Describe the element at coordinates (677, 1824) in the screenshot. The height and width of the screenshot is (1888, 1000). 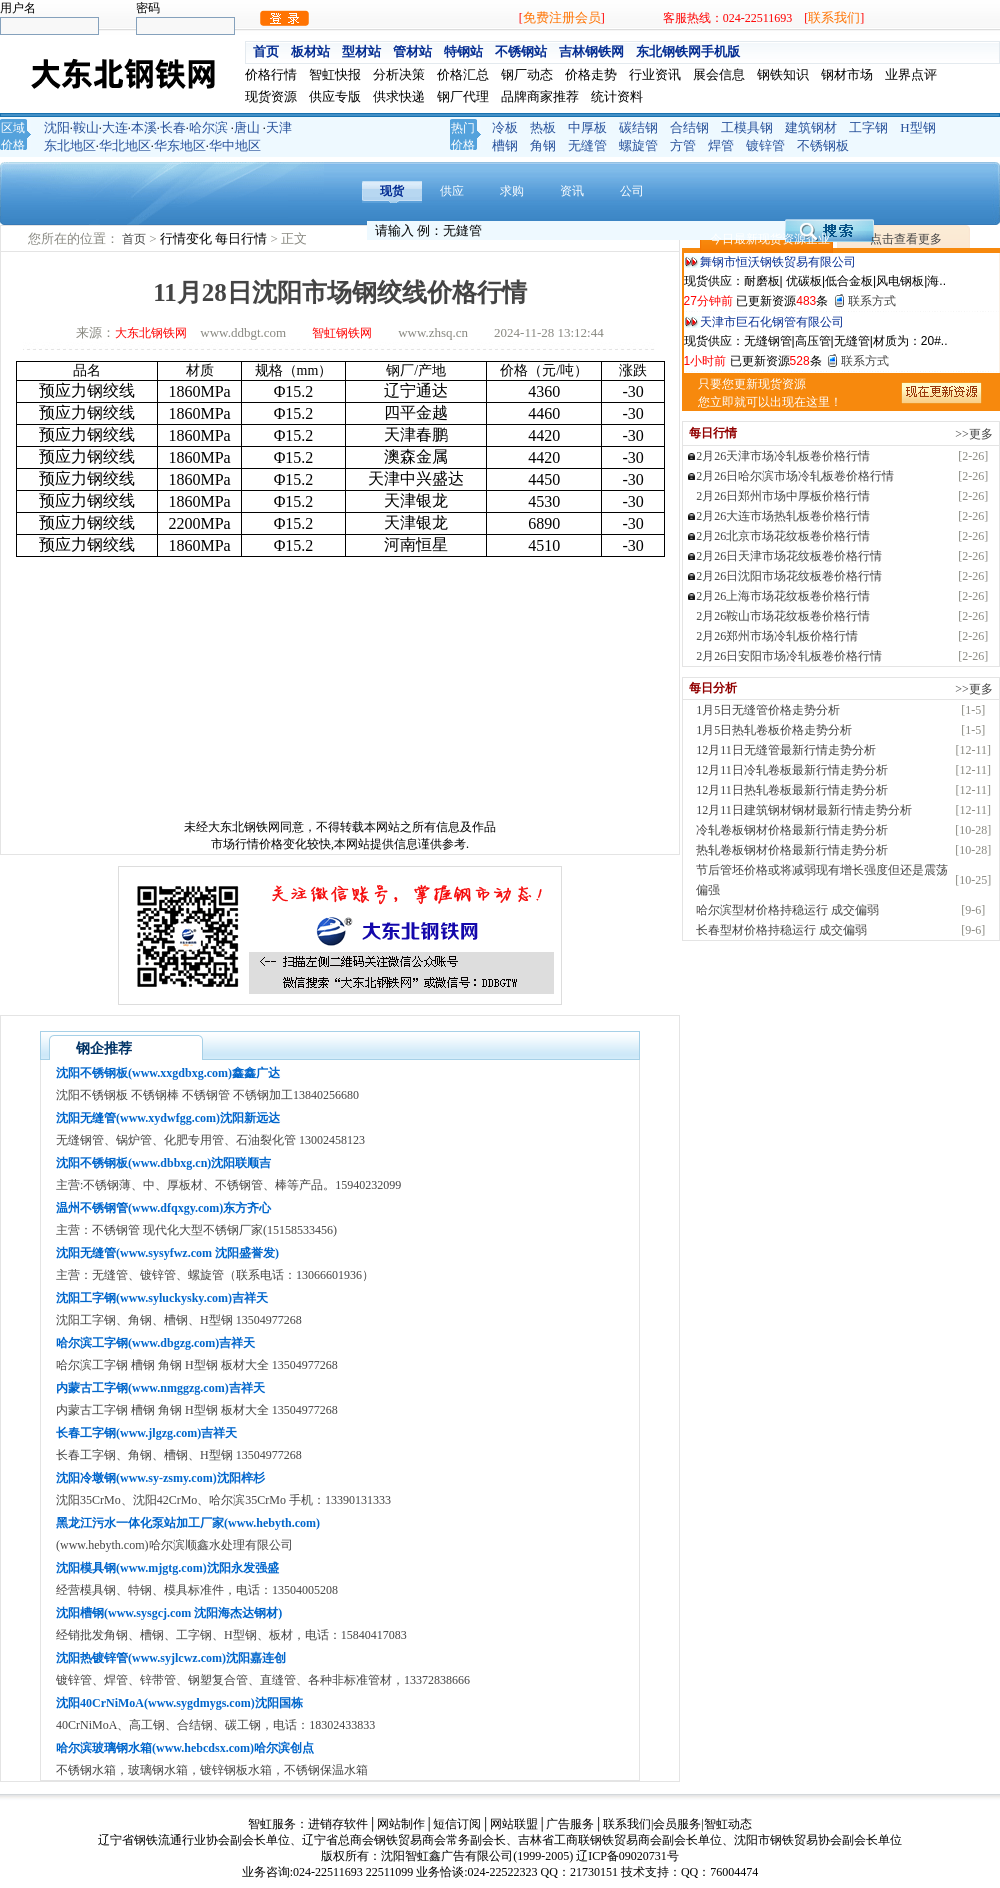
I see `会员服务` at that location.